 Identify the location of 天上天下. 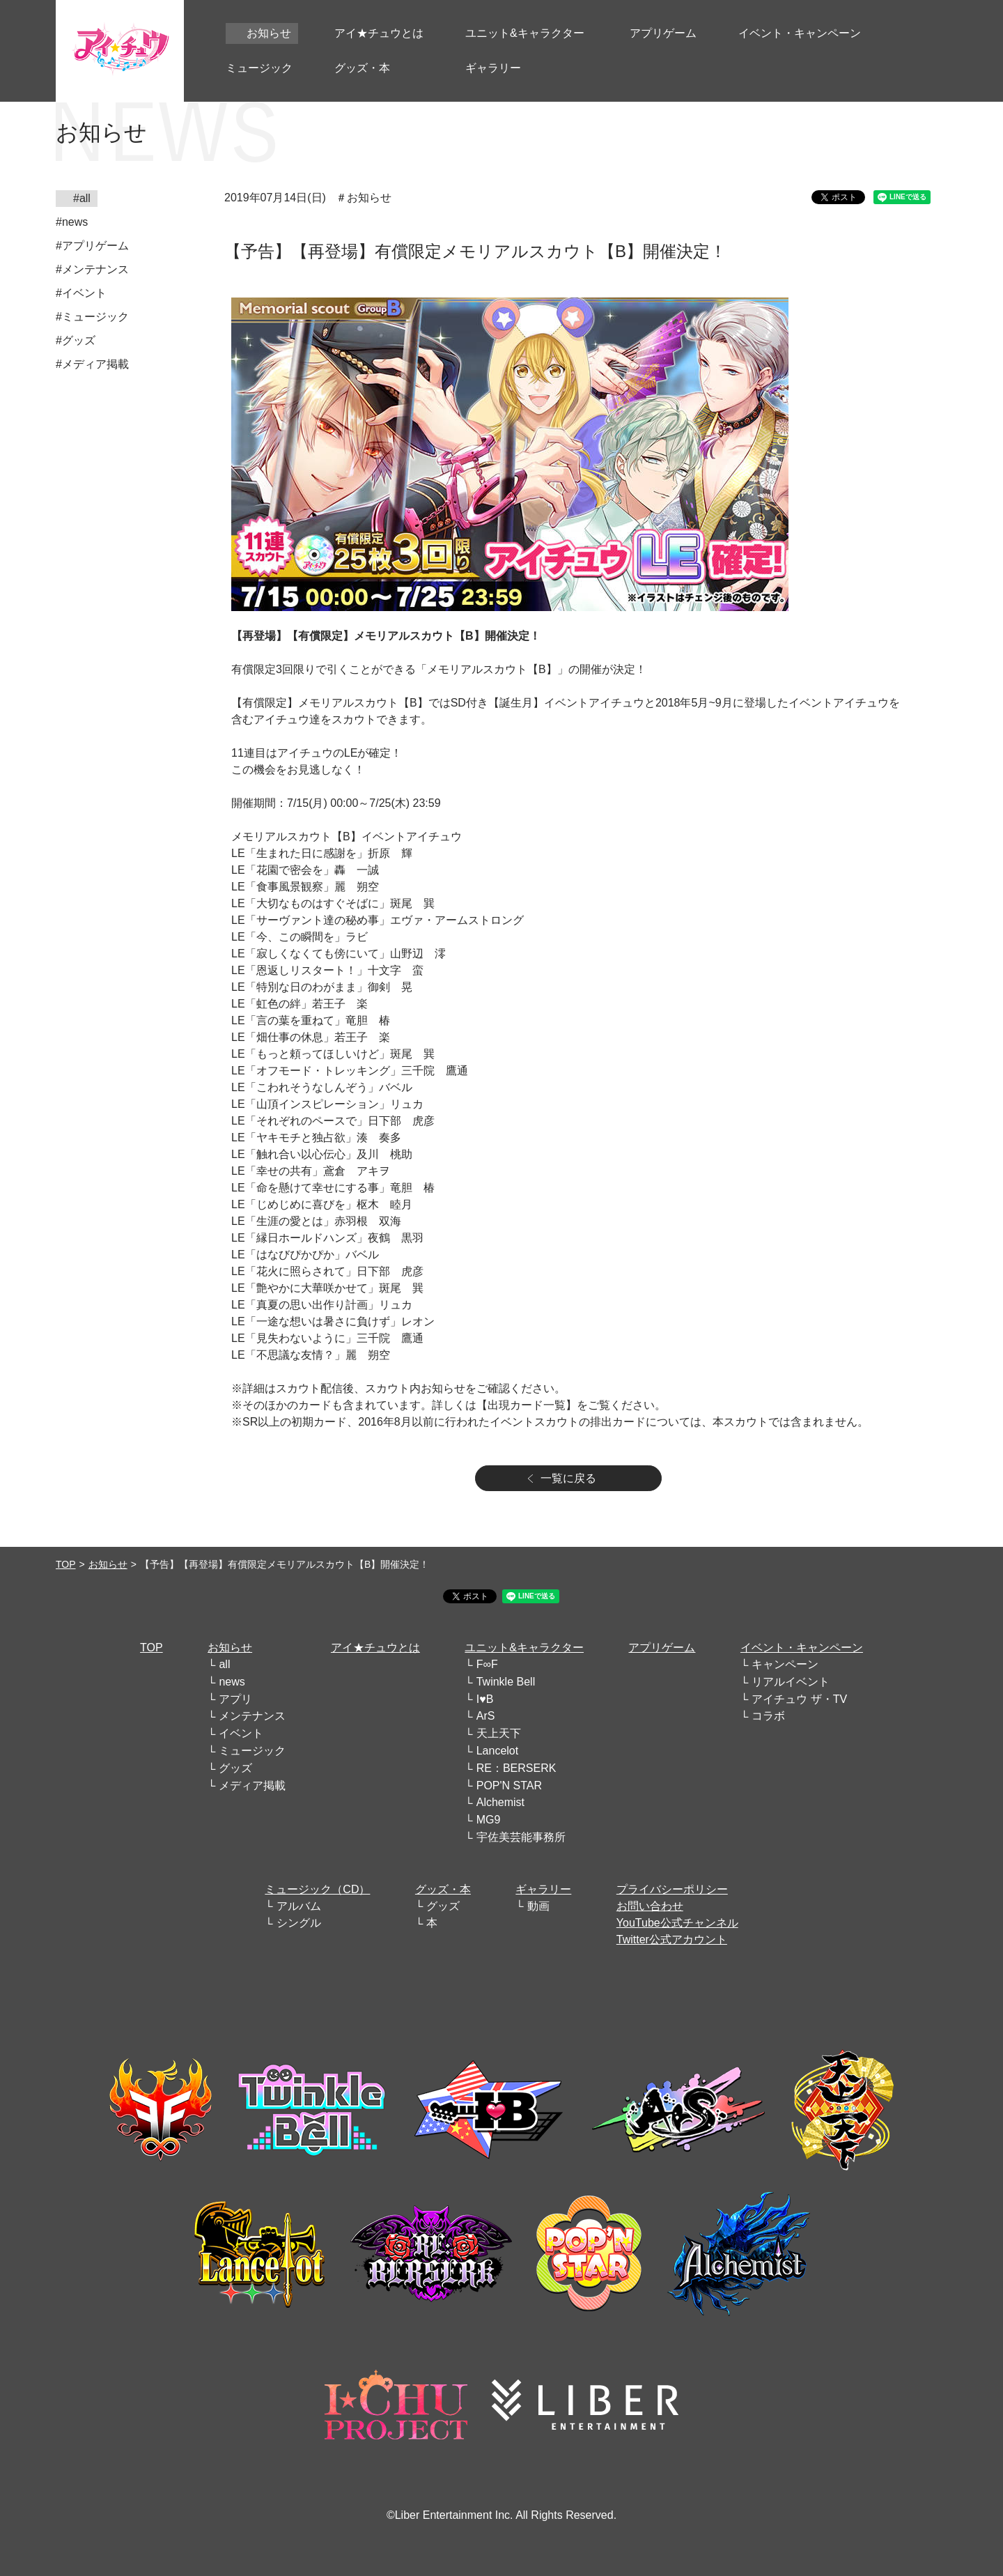
(498, 1733).